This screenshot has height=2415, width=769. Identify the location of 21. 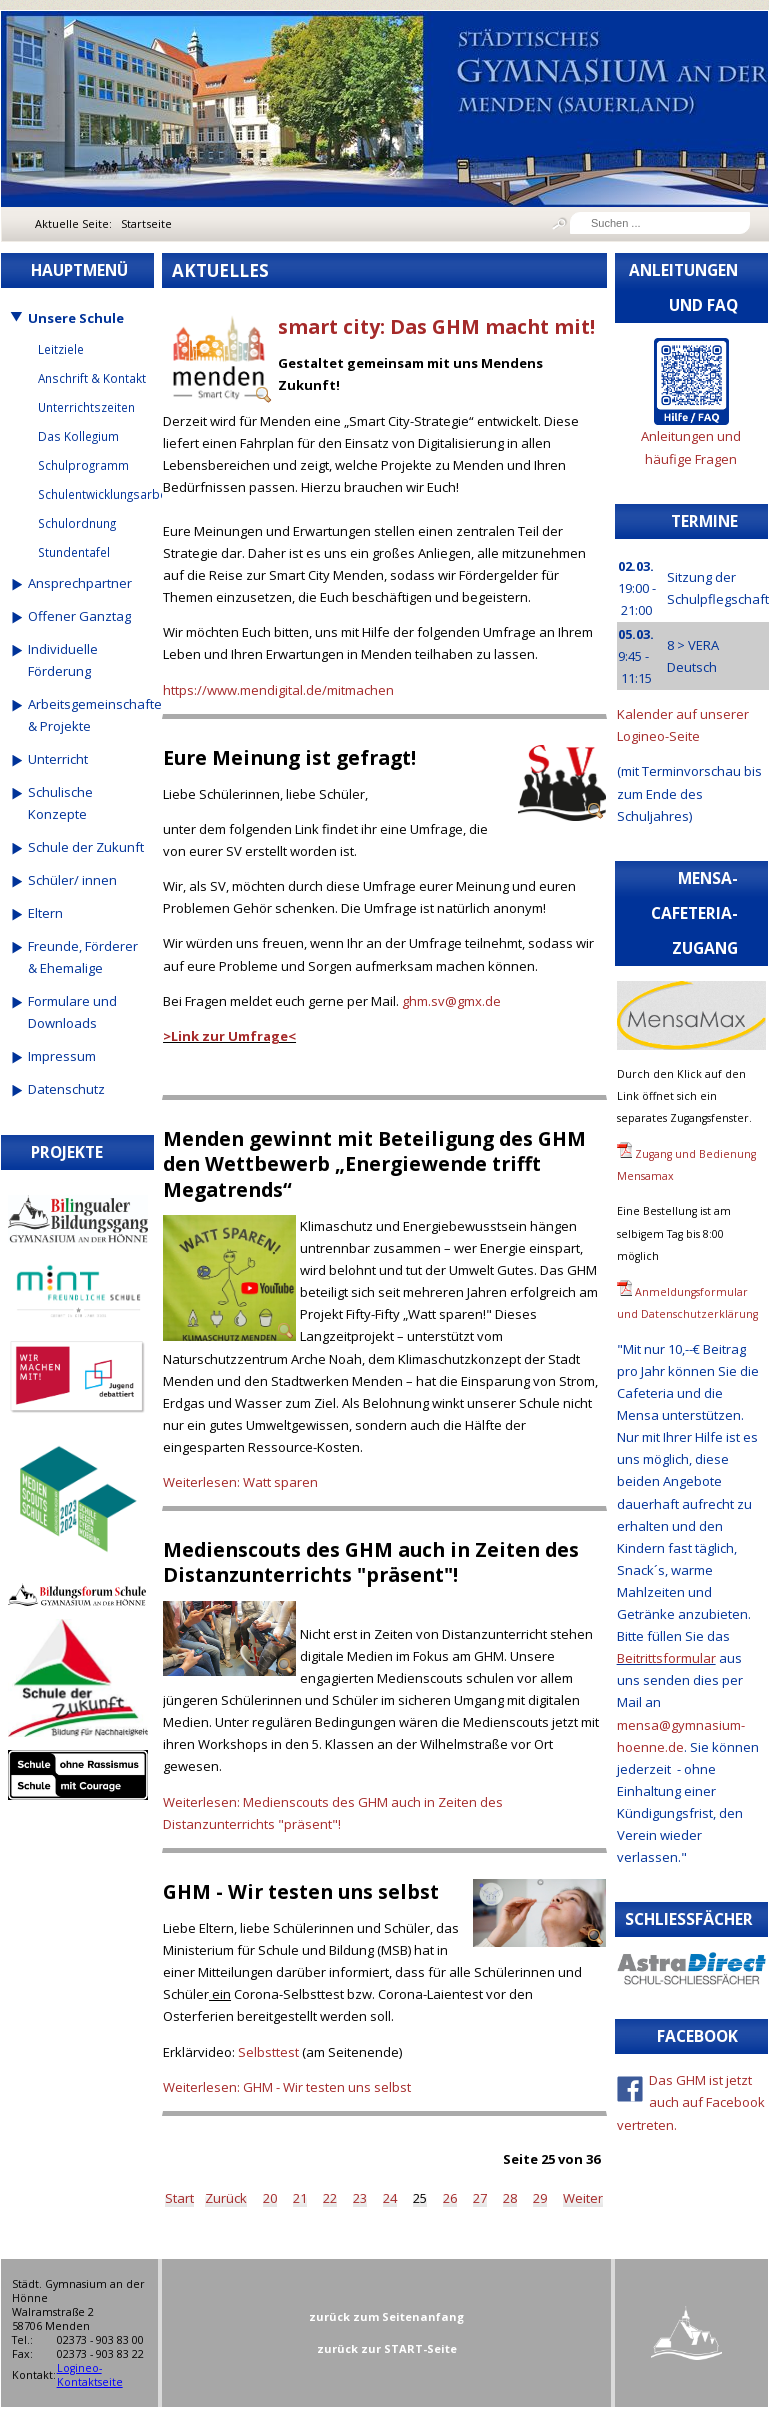
(300, 2198).